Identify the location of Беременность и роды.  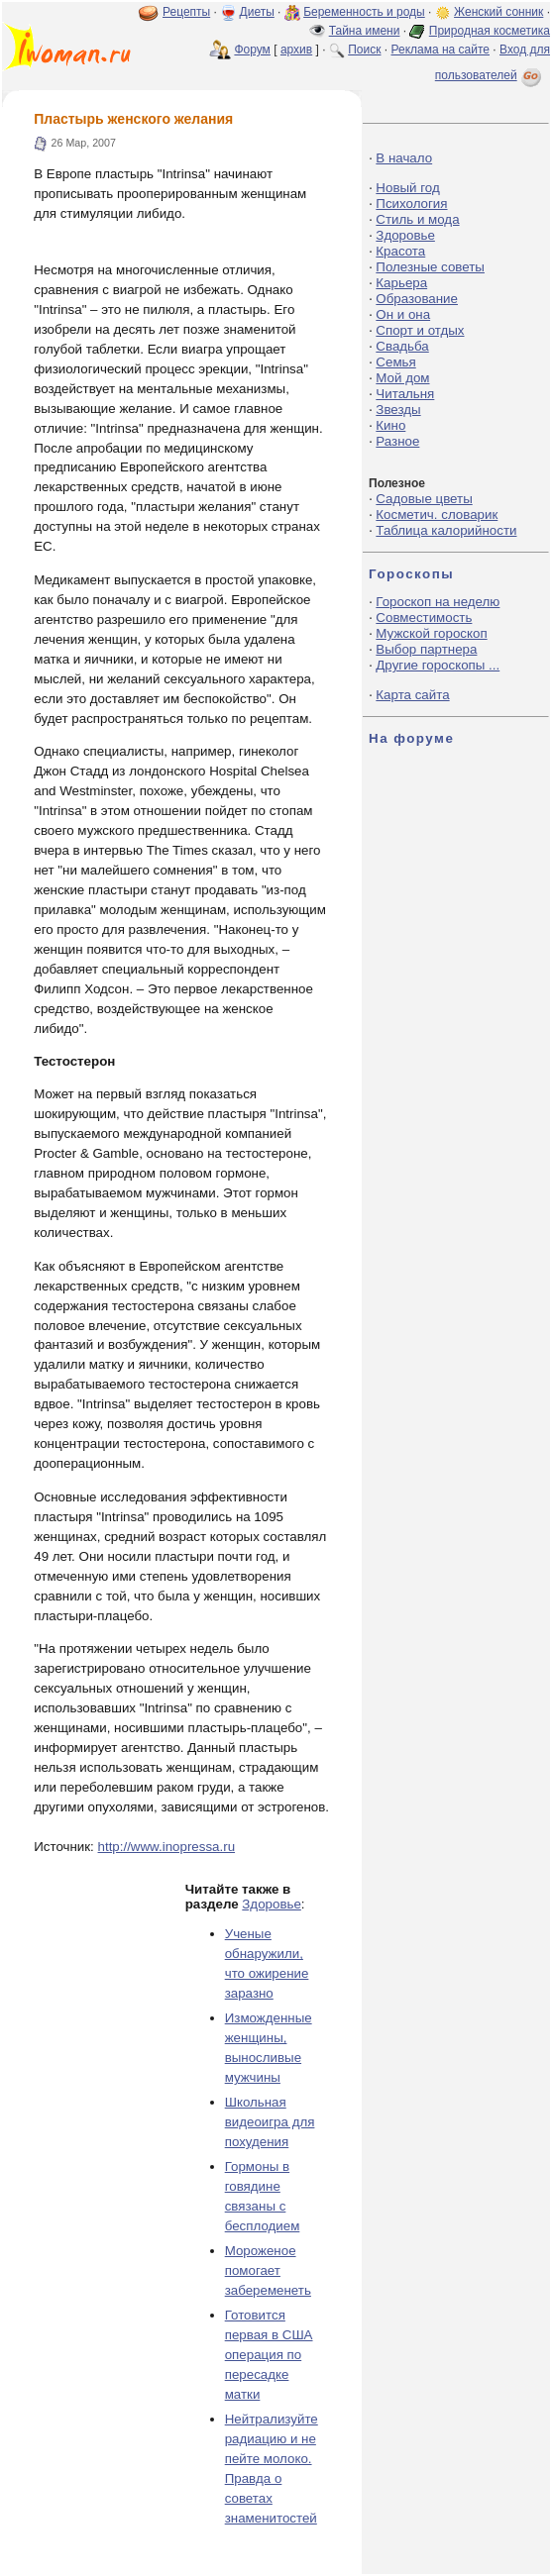
(364, 12).